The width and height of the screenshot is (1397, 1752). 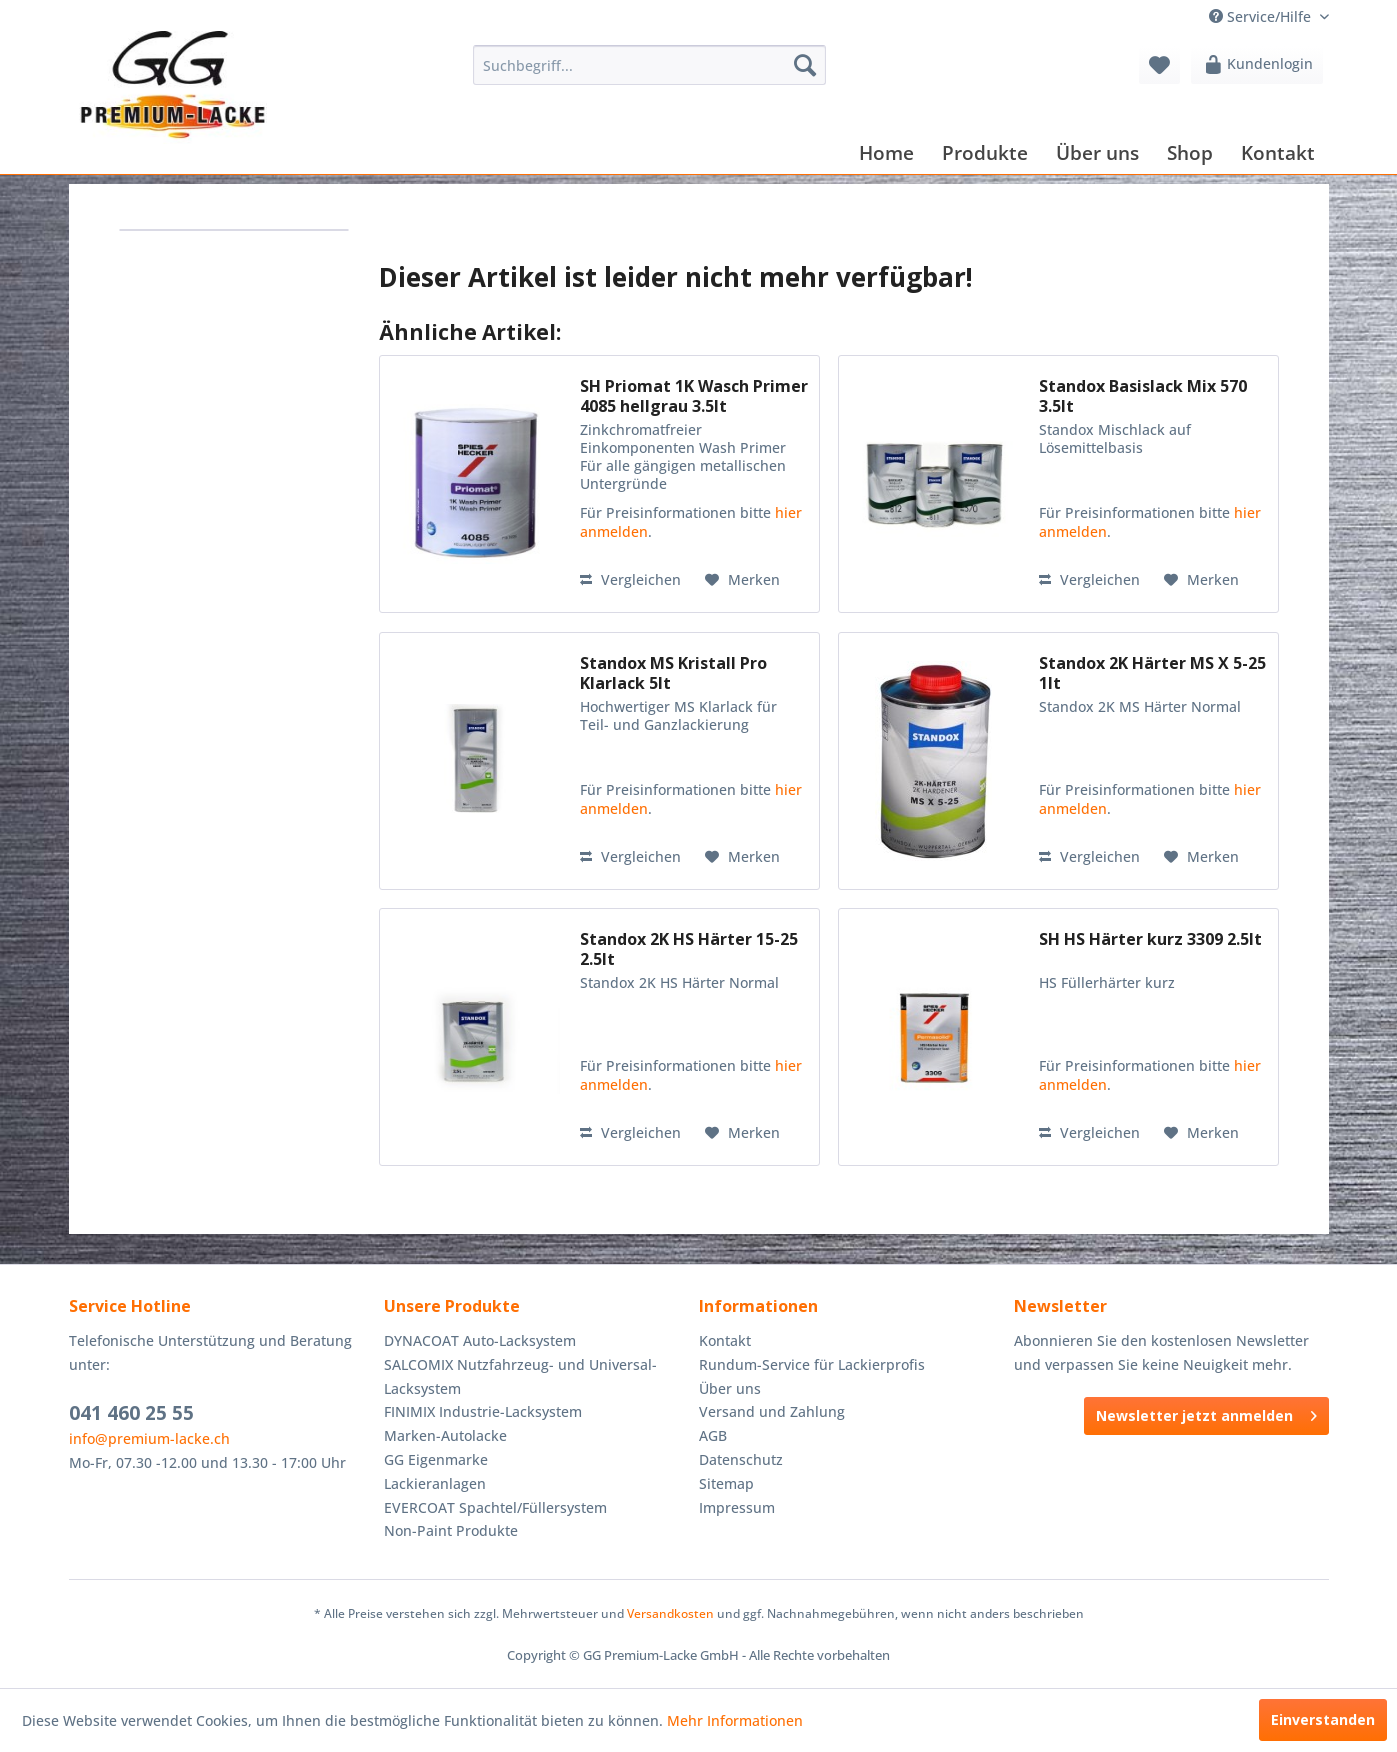 I want to click on [Home], so click(x=886, y=152).